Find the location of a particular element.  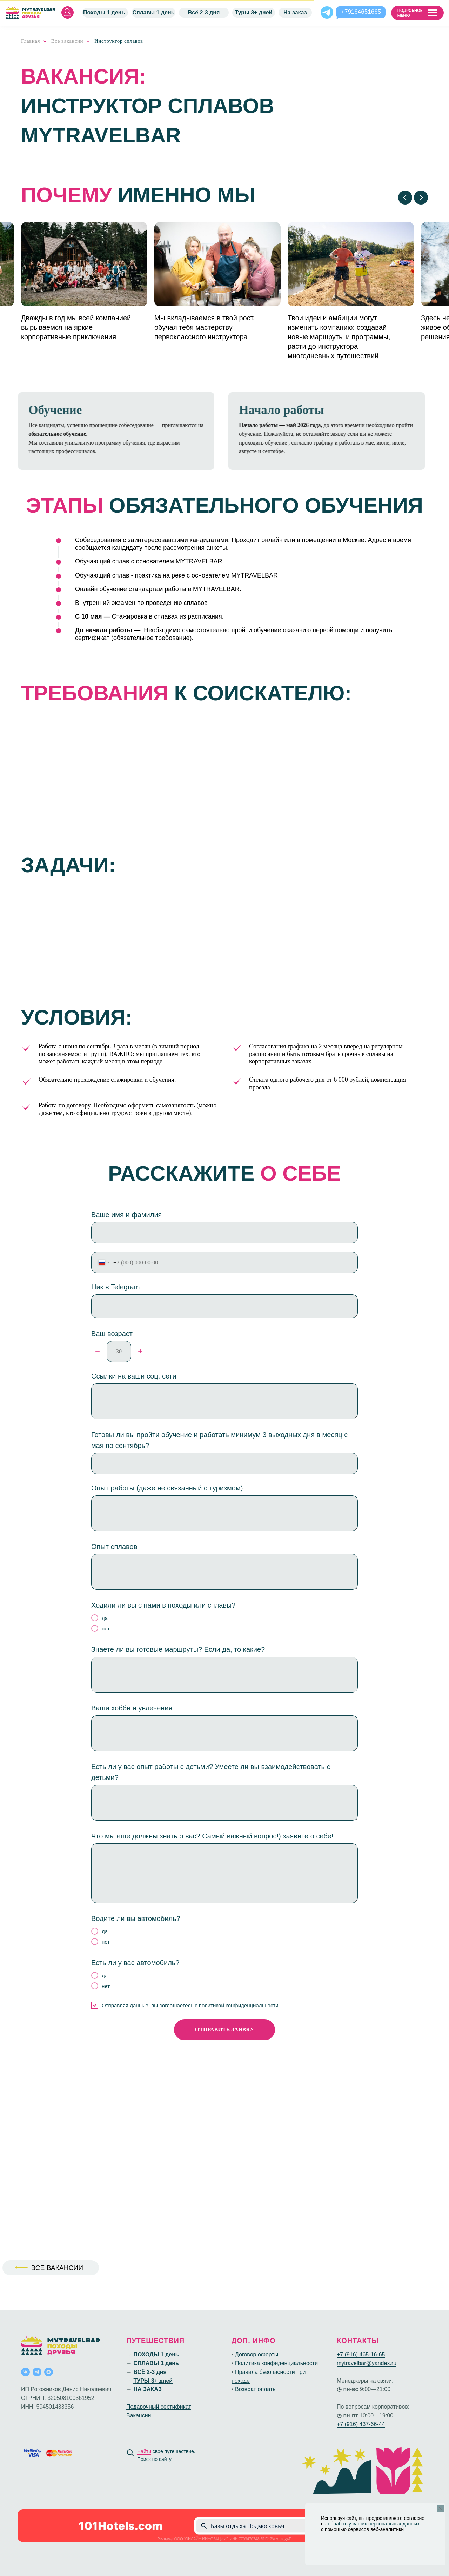

политикой конфиденциальности is located at coordinates (239, 2005).